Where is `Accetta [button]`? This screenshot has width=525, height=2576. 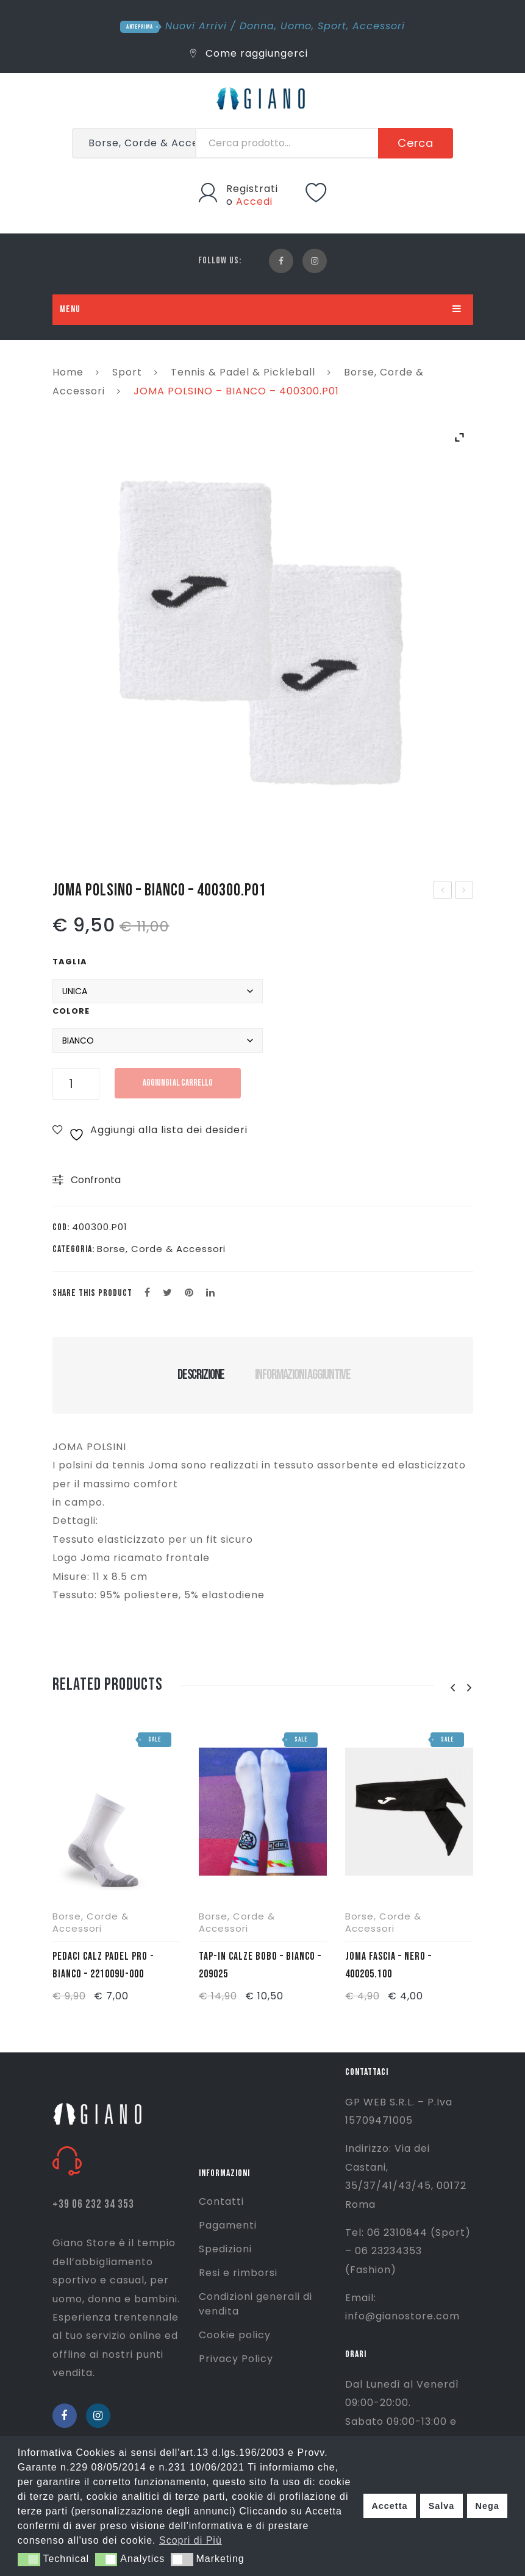 Accetta [button] is located at coordinates (389, 2506).